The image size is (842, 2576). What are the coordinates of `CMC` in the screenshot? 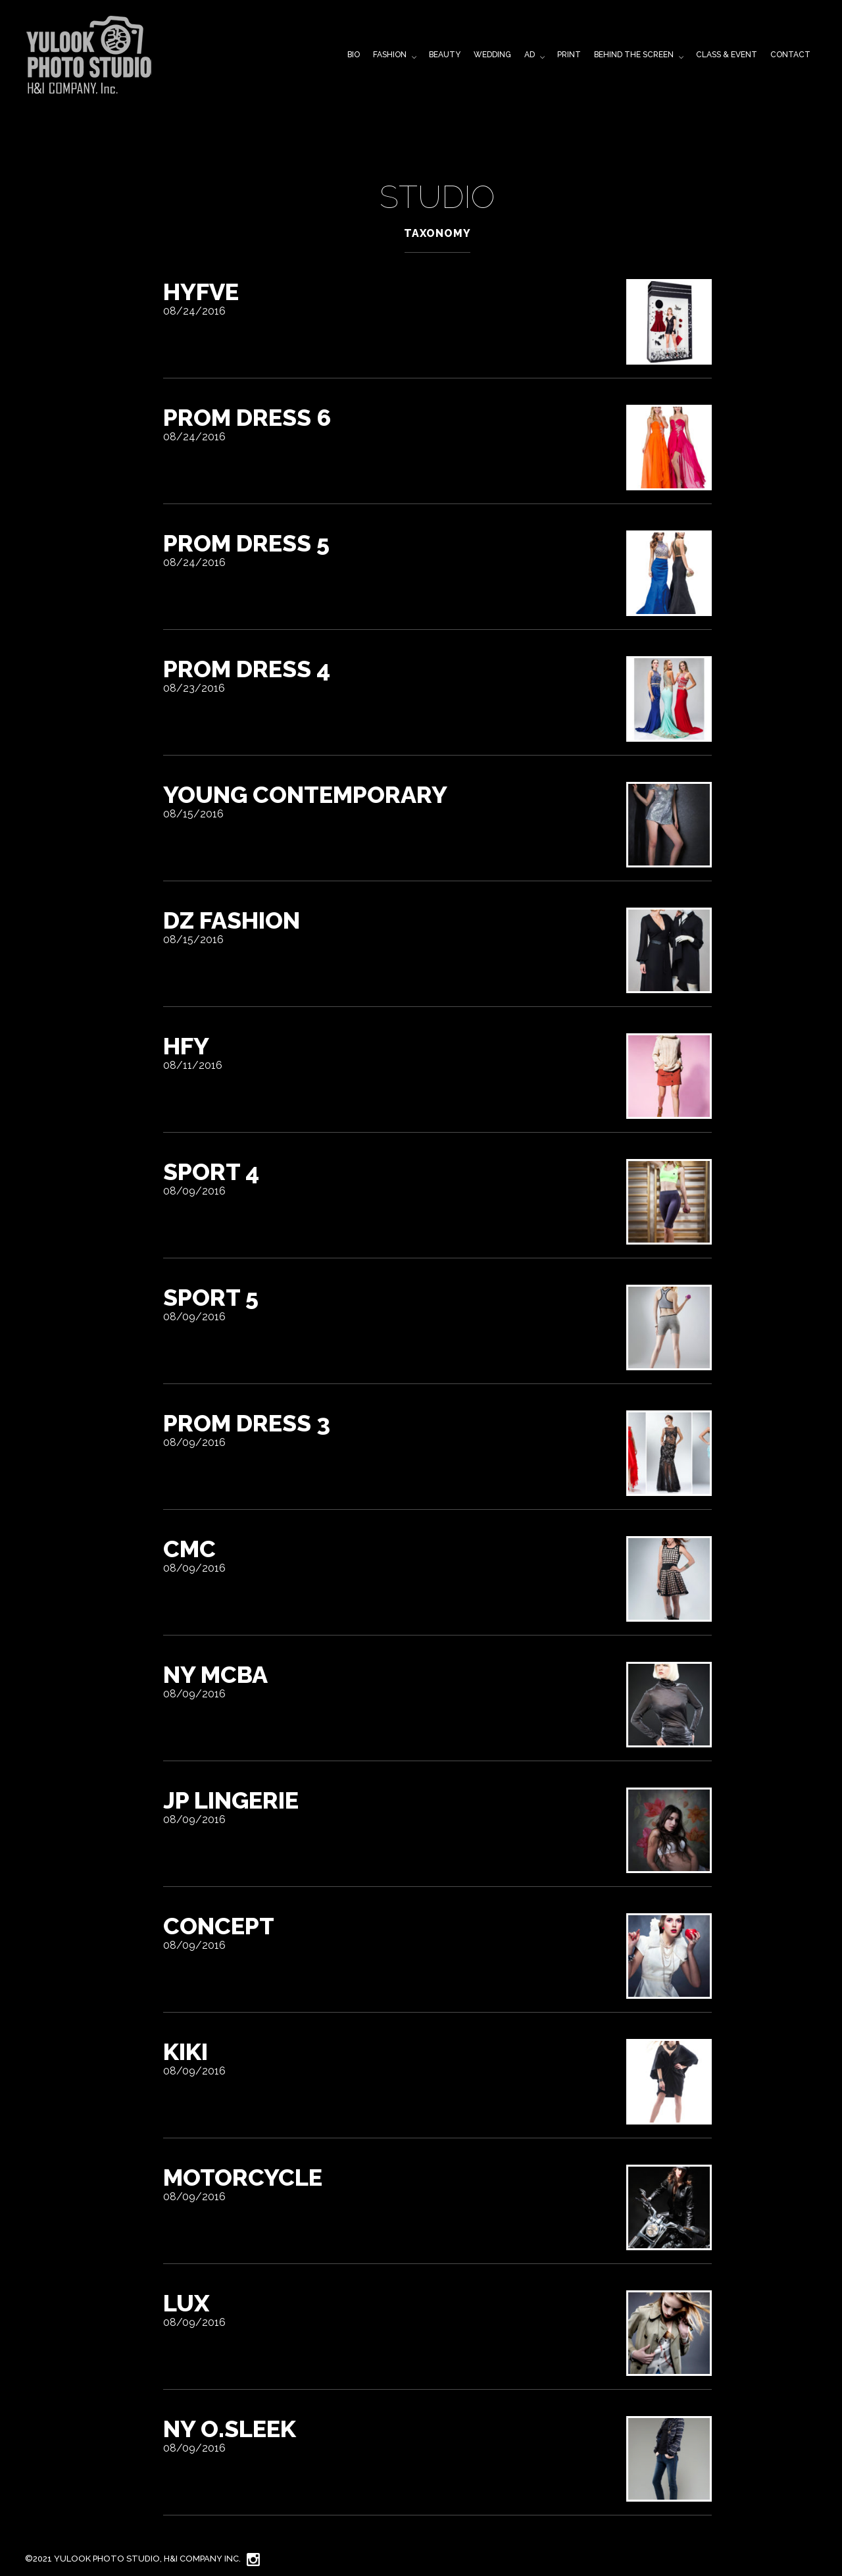 It's located at (189, 1548).